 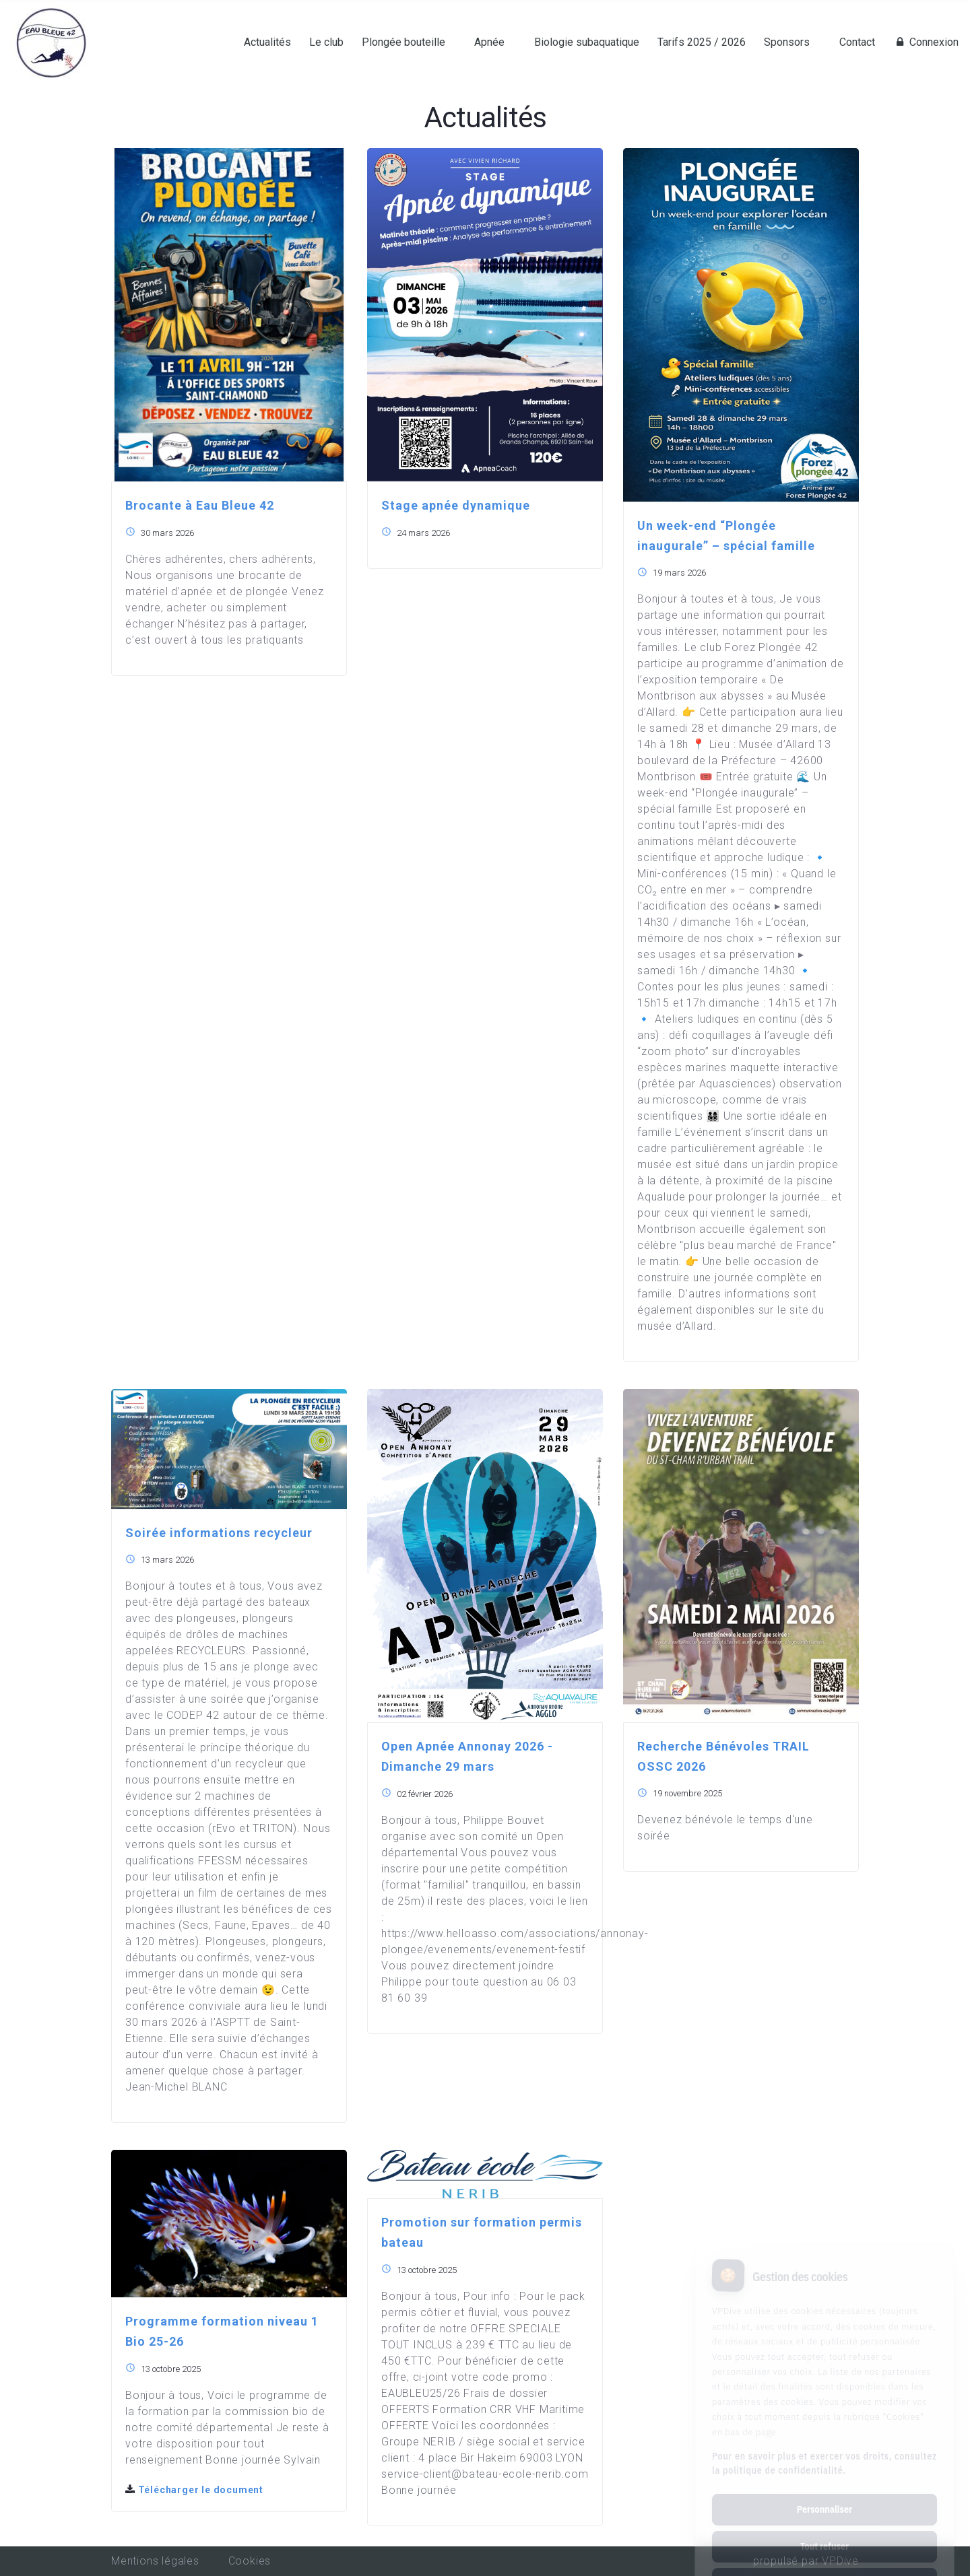 I want to click on Connexion, so click(x=926, y=42).